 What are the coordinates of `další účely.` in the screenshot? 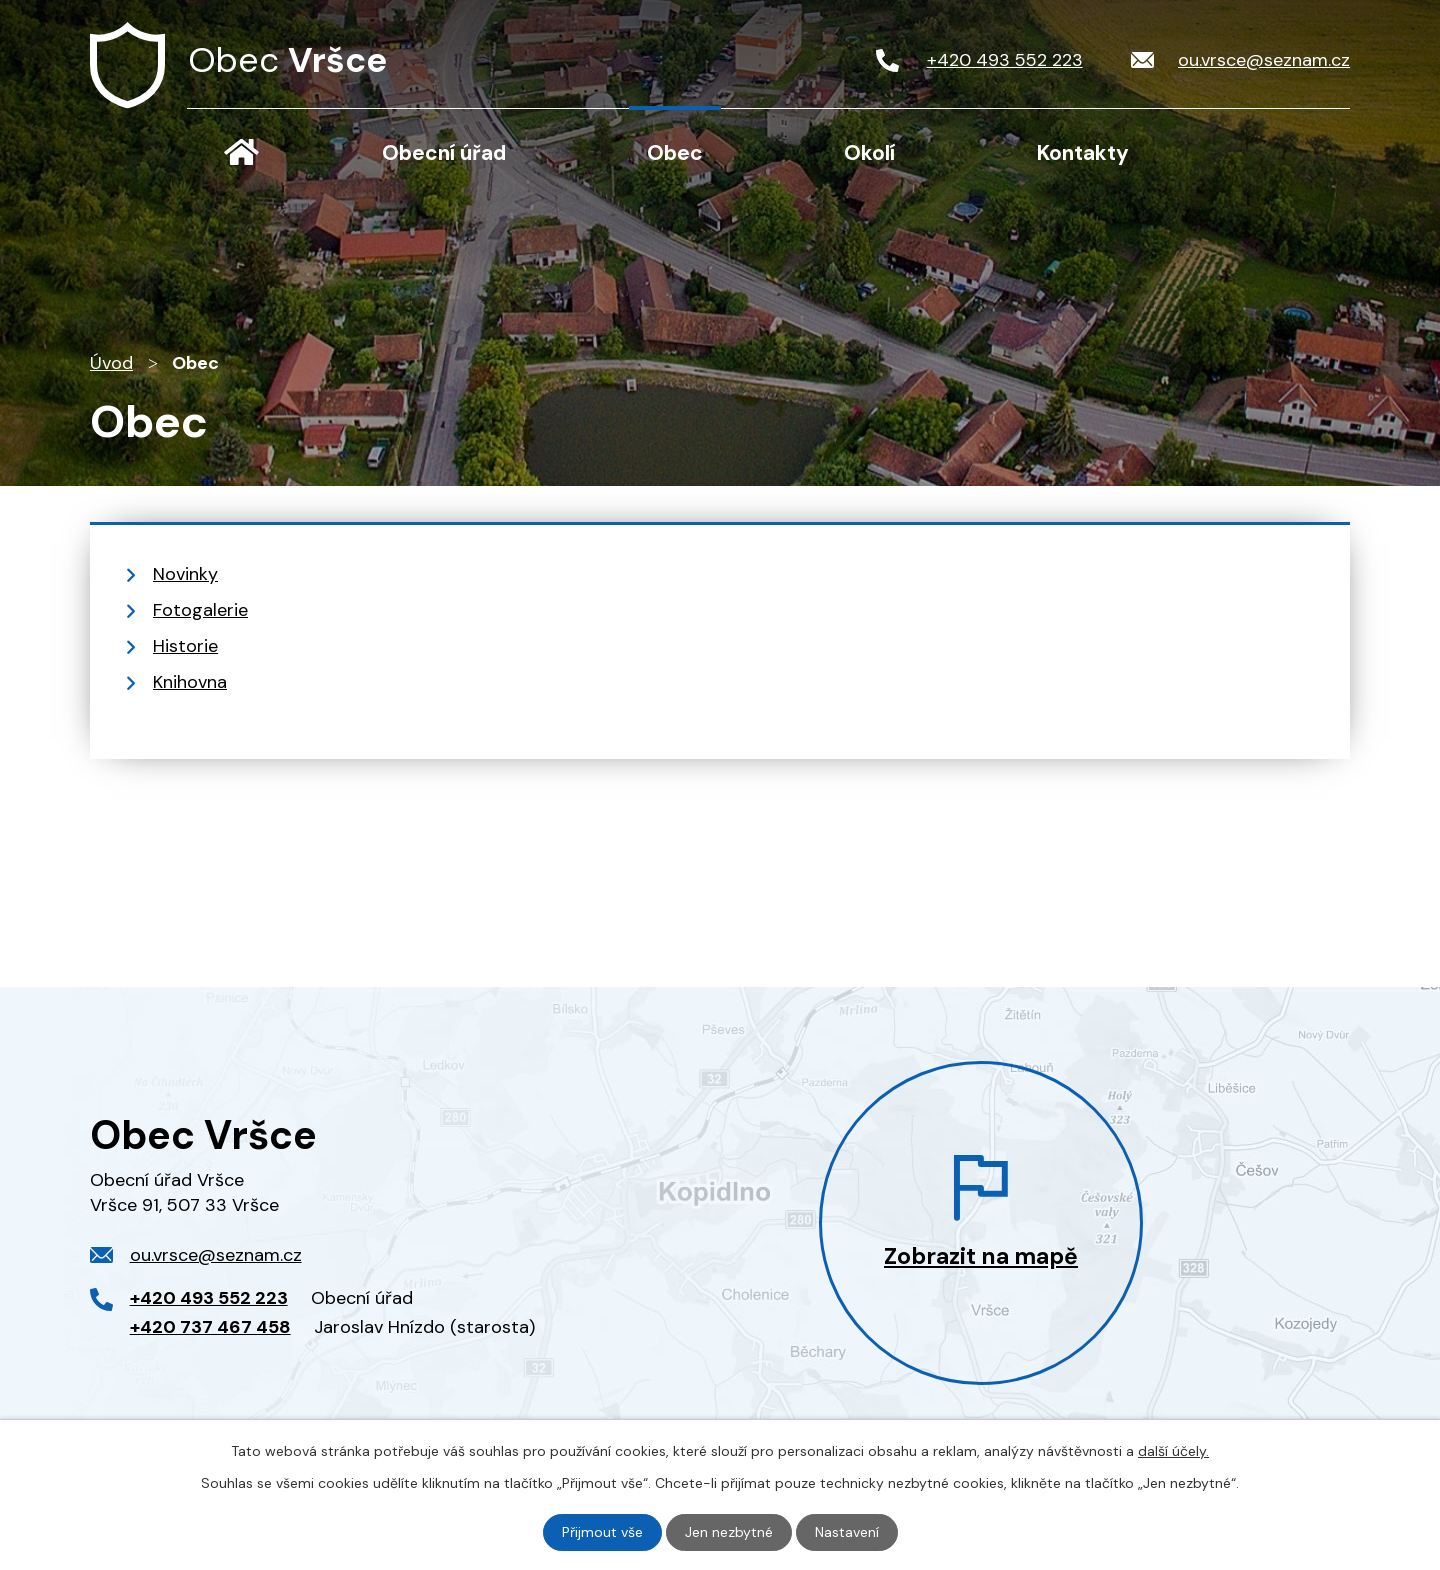 It's located at (1173, 1451).